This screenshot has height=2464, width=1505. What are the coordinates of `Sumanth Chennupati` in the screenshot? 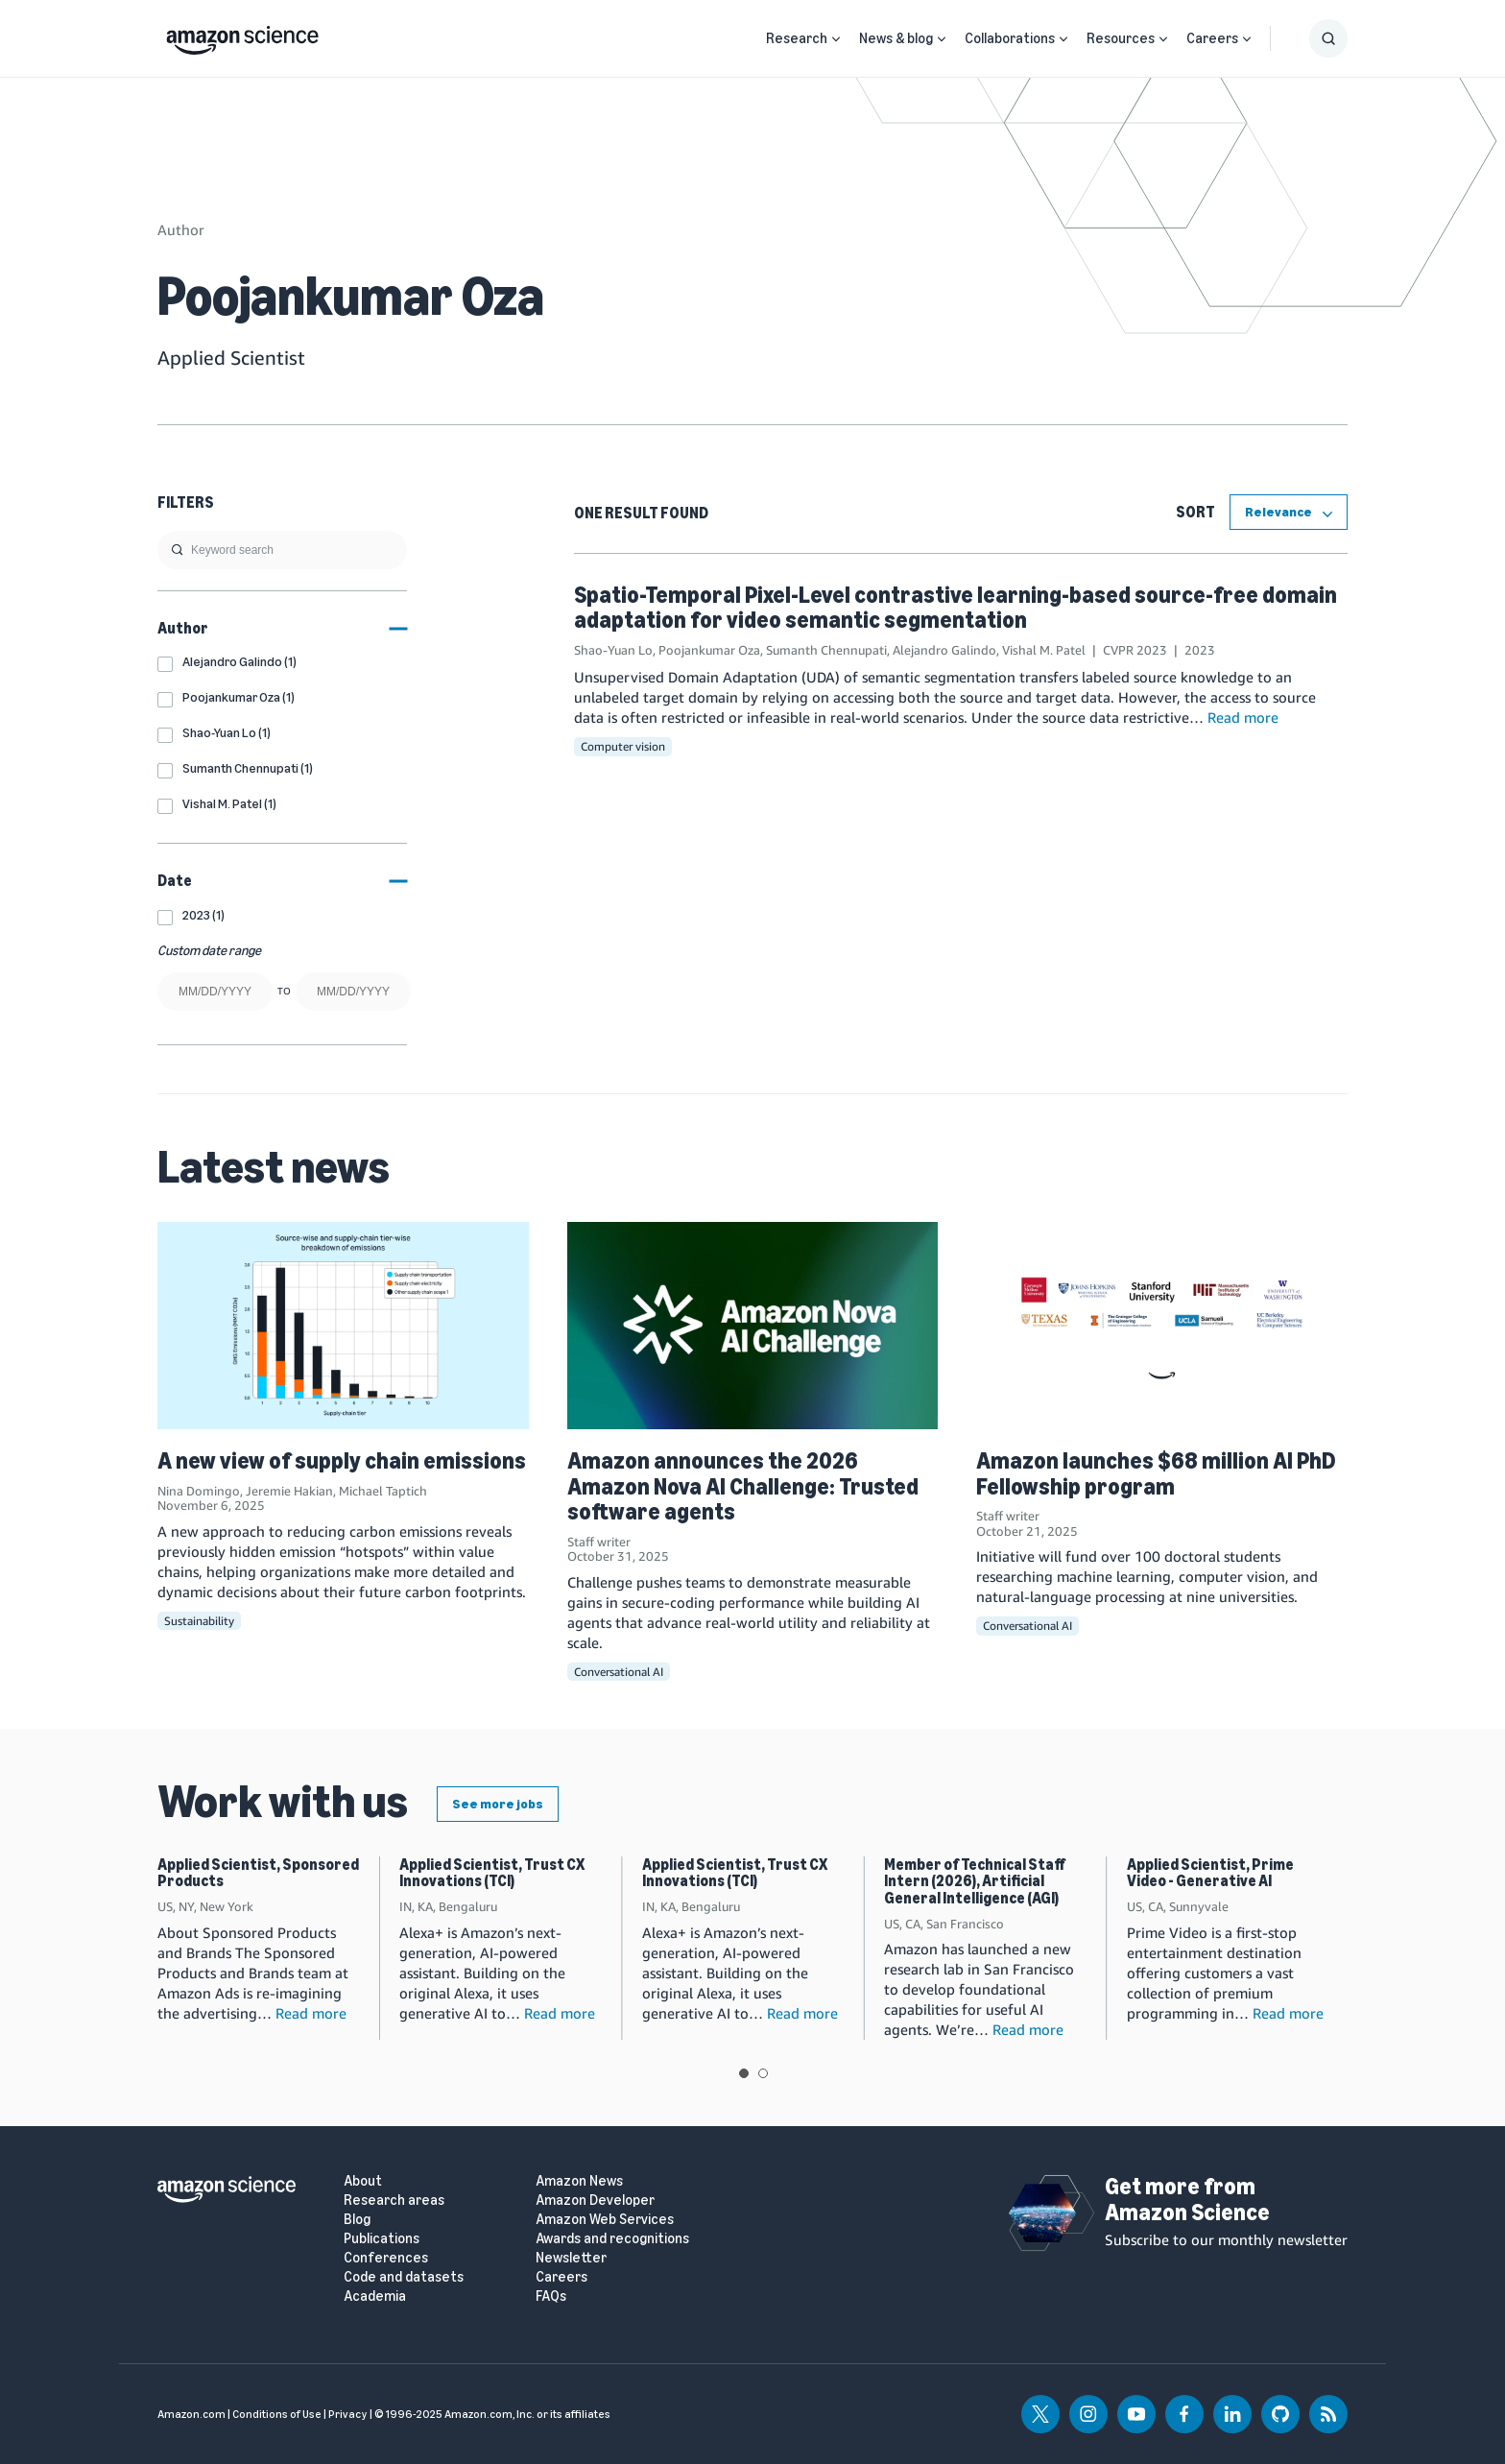 It's located at (826, 650).